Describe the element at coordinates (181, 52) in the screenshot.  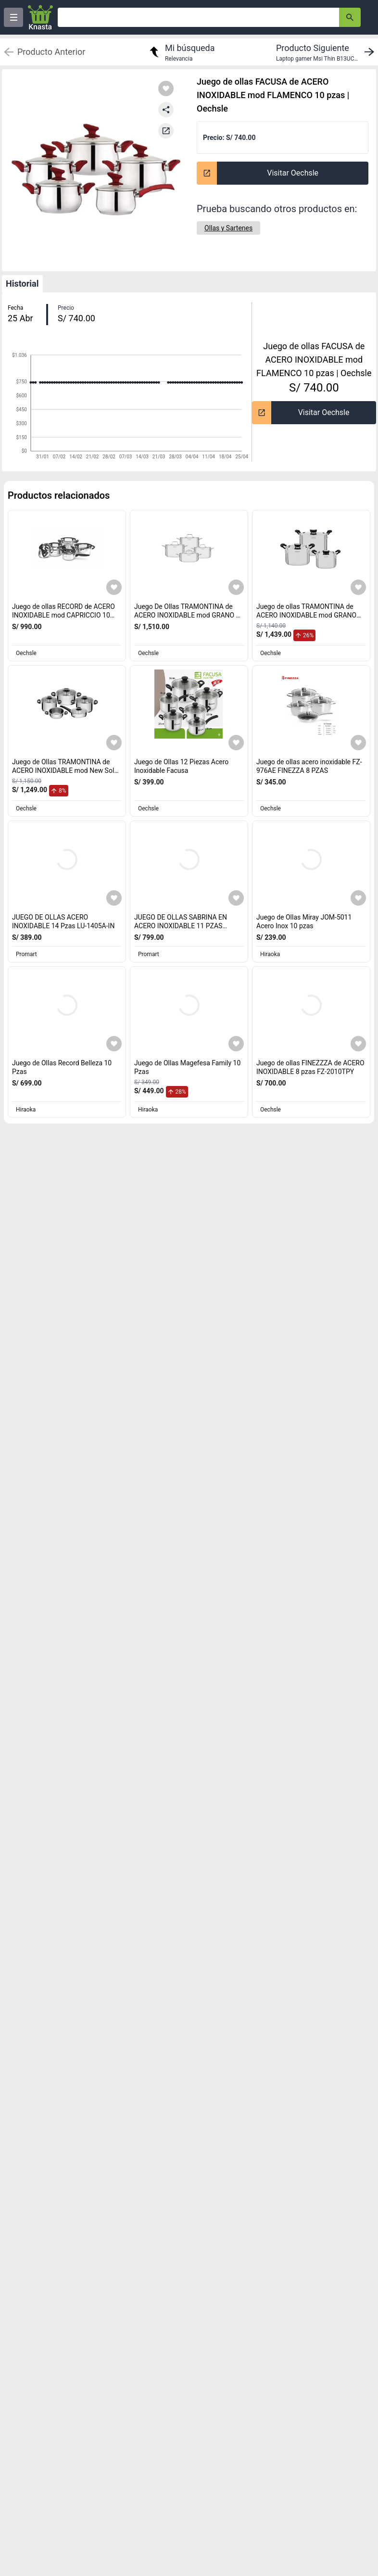
I see `[return to my search]` at that location.